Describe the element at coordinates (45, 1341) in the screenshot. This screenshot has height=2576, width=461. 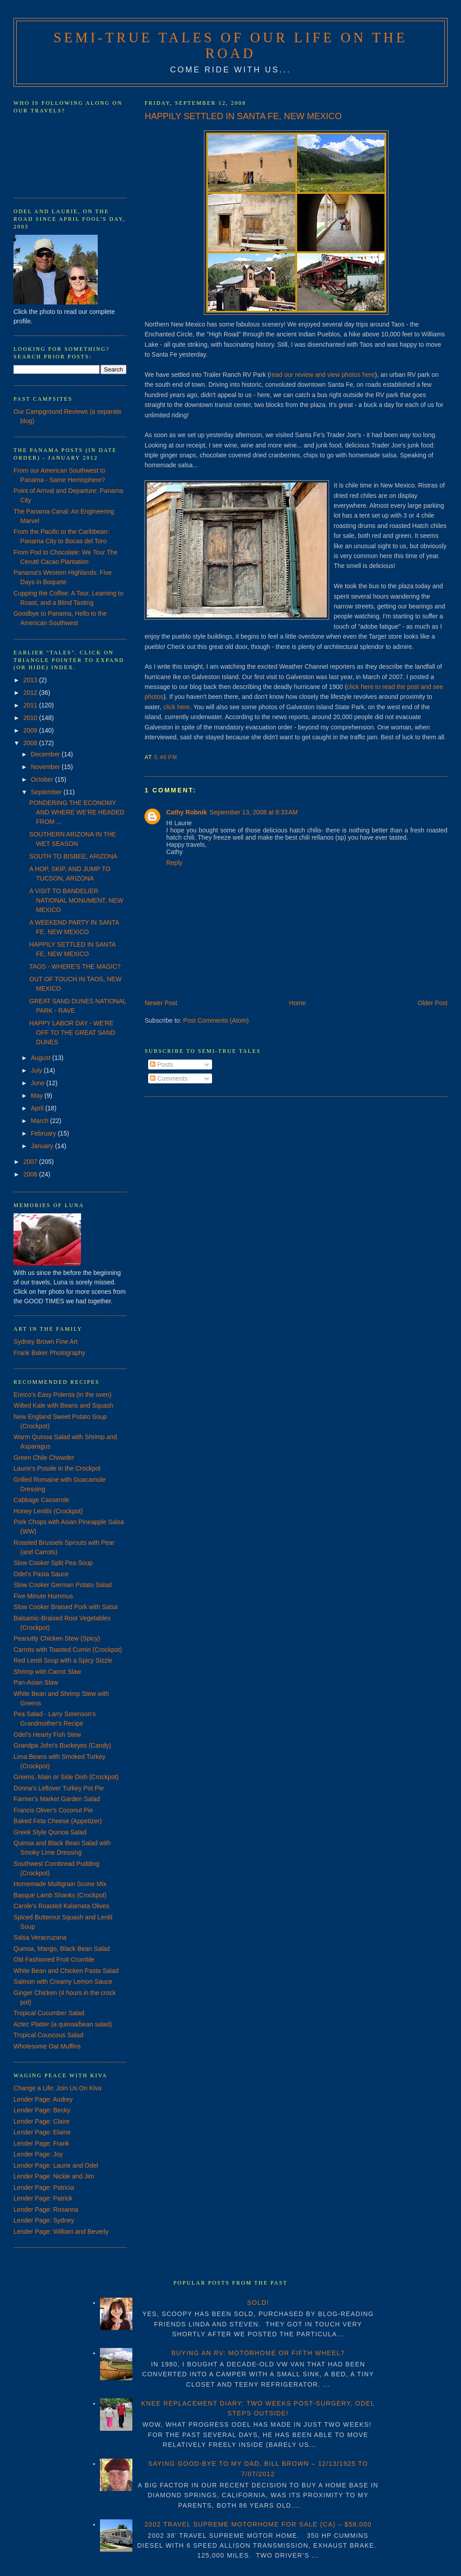
I see `Sydney Brown Fine Art` at that location.